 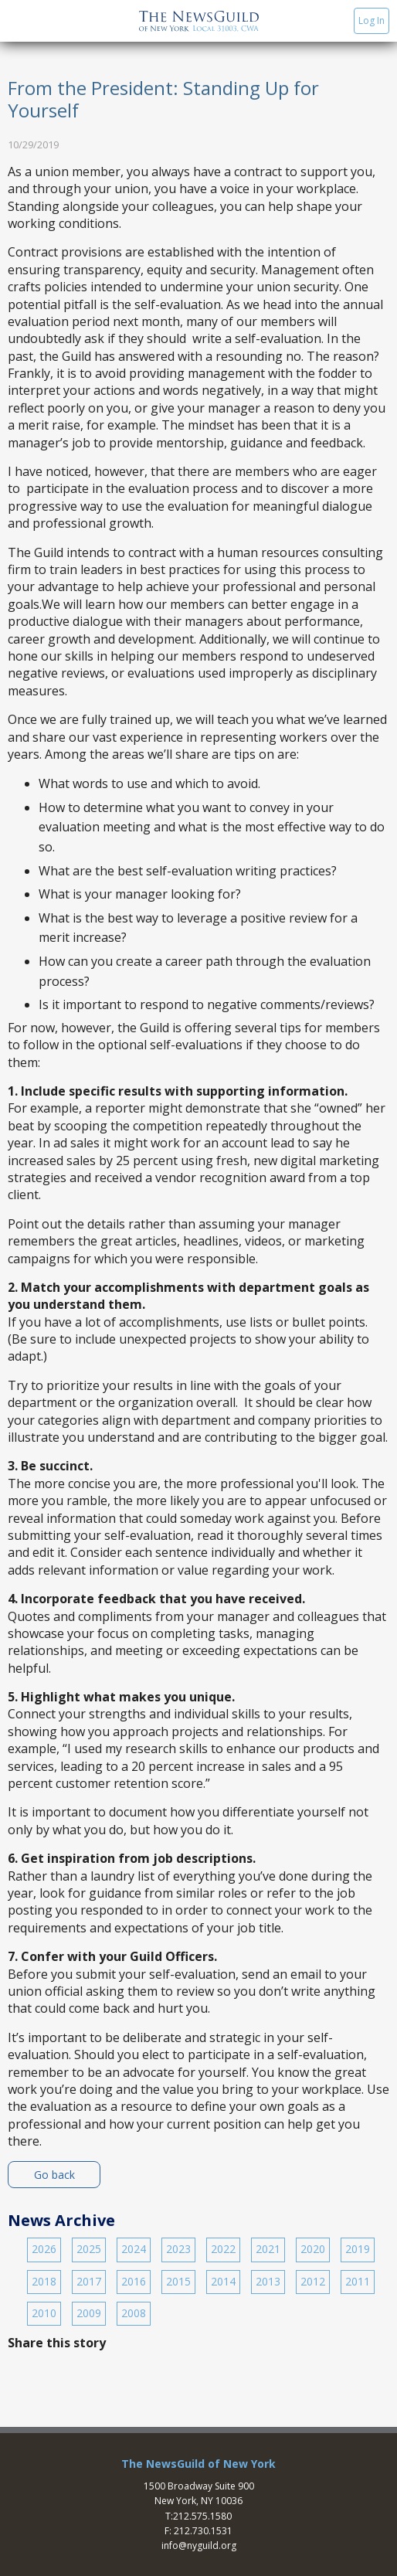 I want to click on 2013, so click(x=268, y=2281).